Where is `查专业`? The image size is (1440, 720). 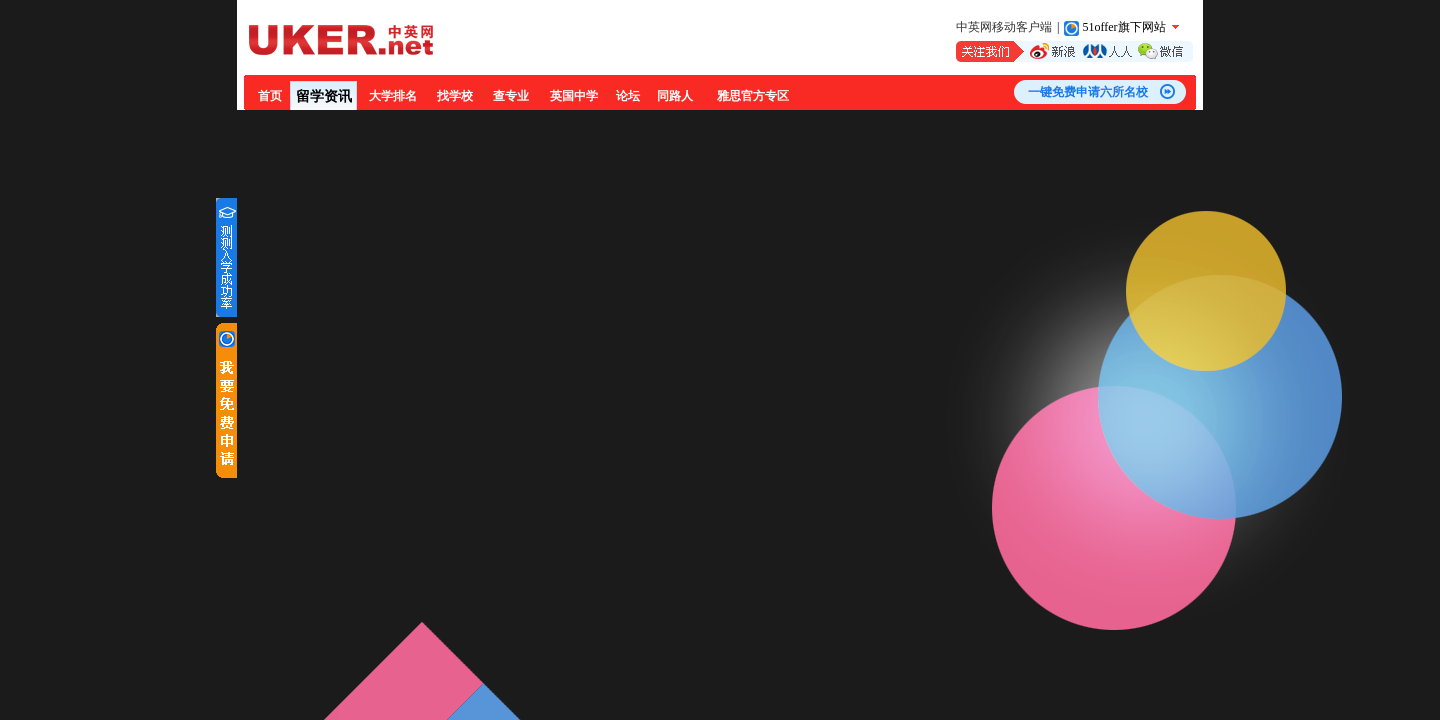
查专业 is located at coordinates (511, 96).